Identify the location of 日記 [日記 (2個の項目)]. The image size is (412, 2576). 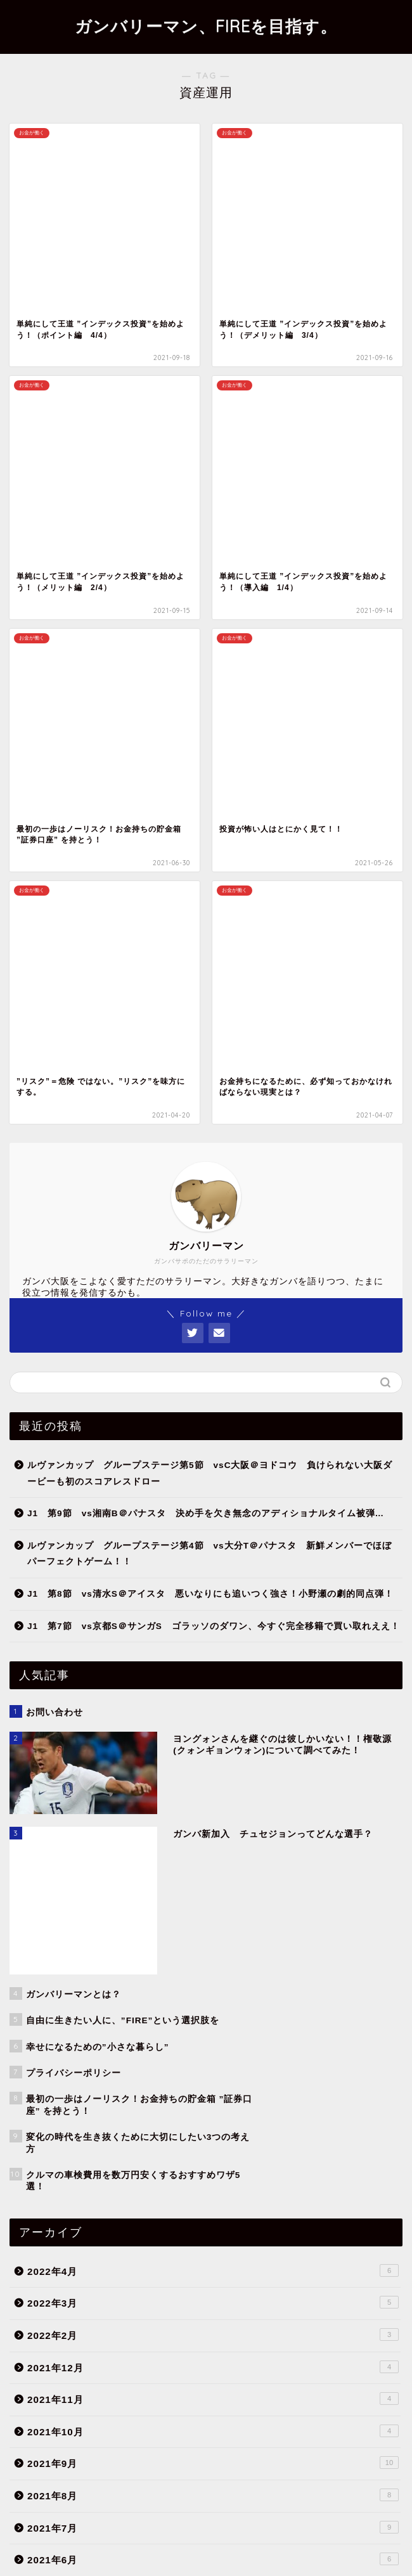
(89, 2477).